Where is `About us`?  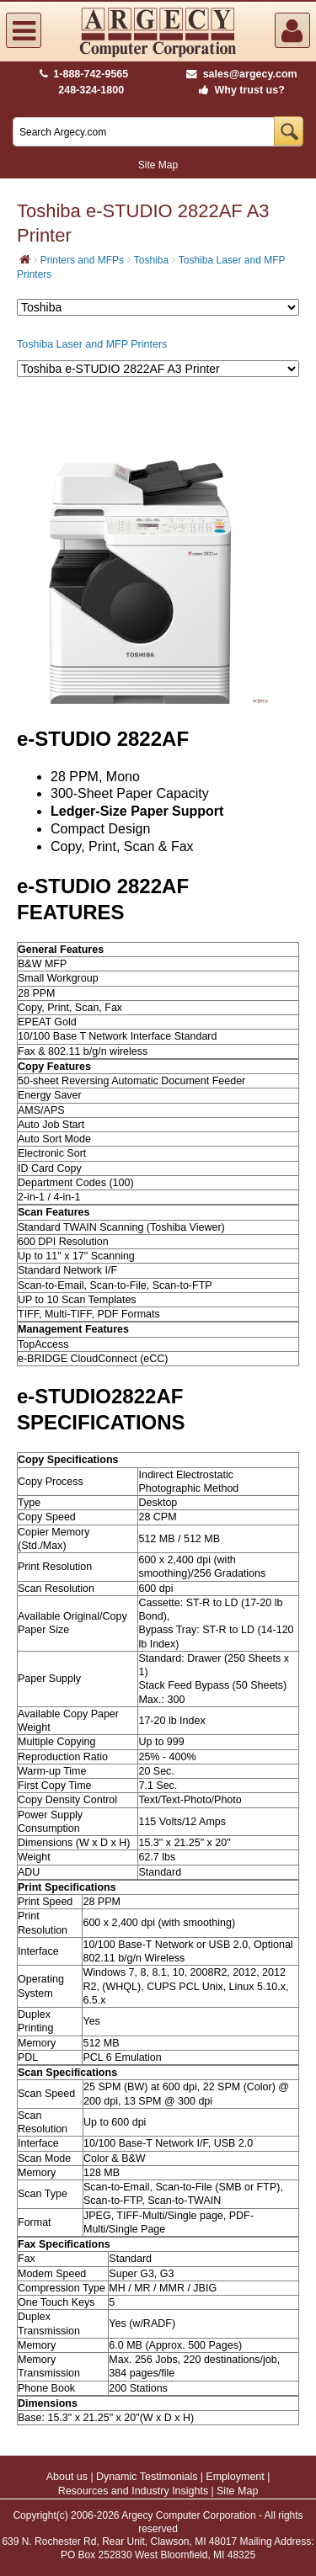 About us is located at coordinates (67, 2477).